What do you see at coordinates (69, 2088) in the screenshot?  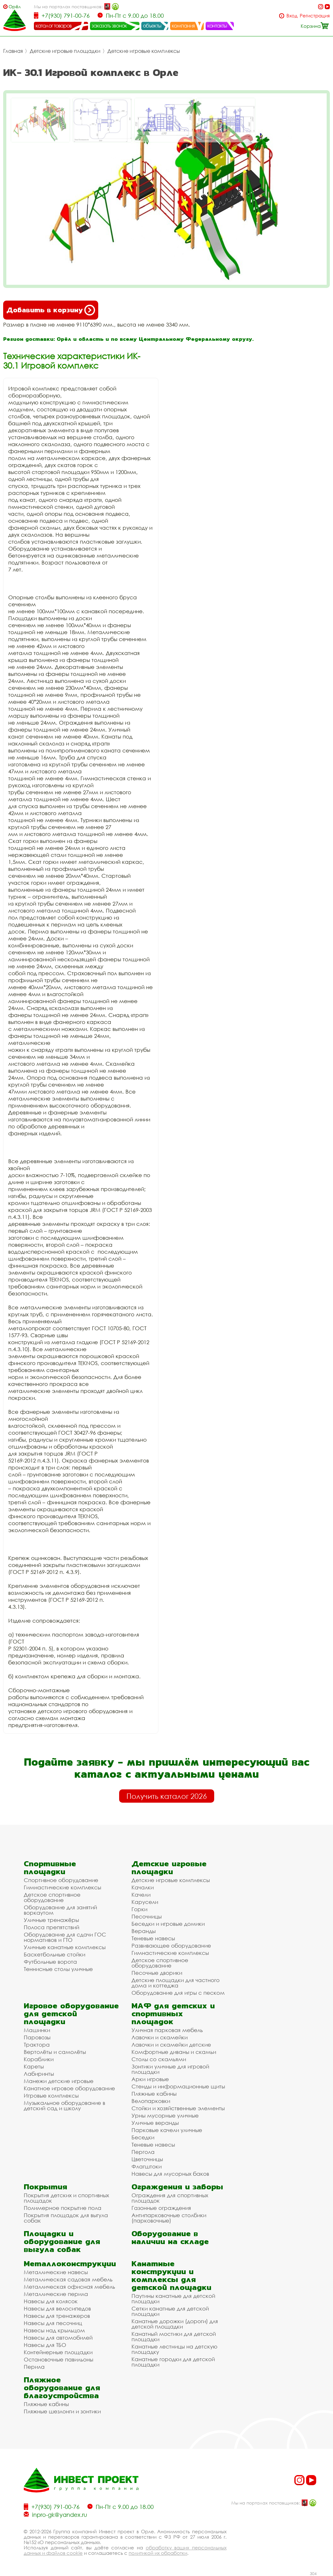 I see `Канатное игровое оборудование` at bounding box center [69, 2088].